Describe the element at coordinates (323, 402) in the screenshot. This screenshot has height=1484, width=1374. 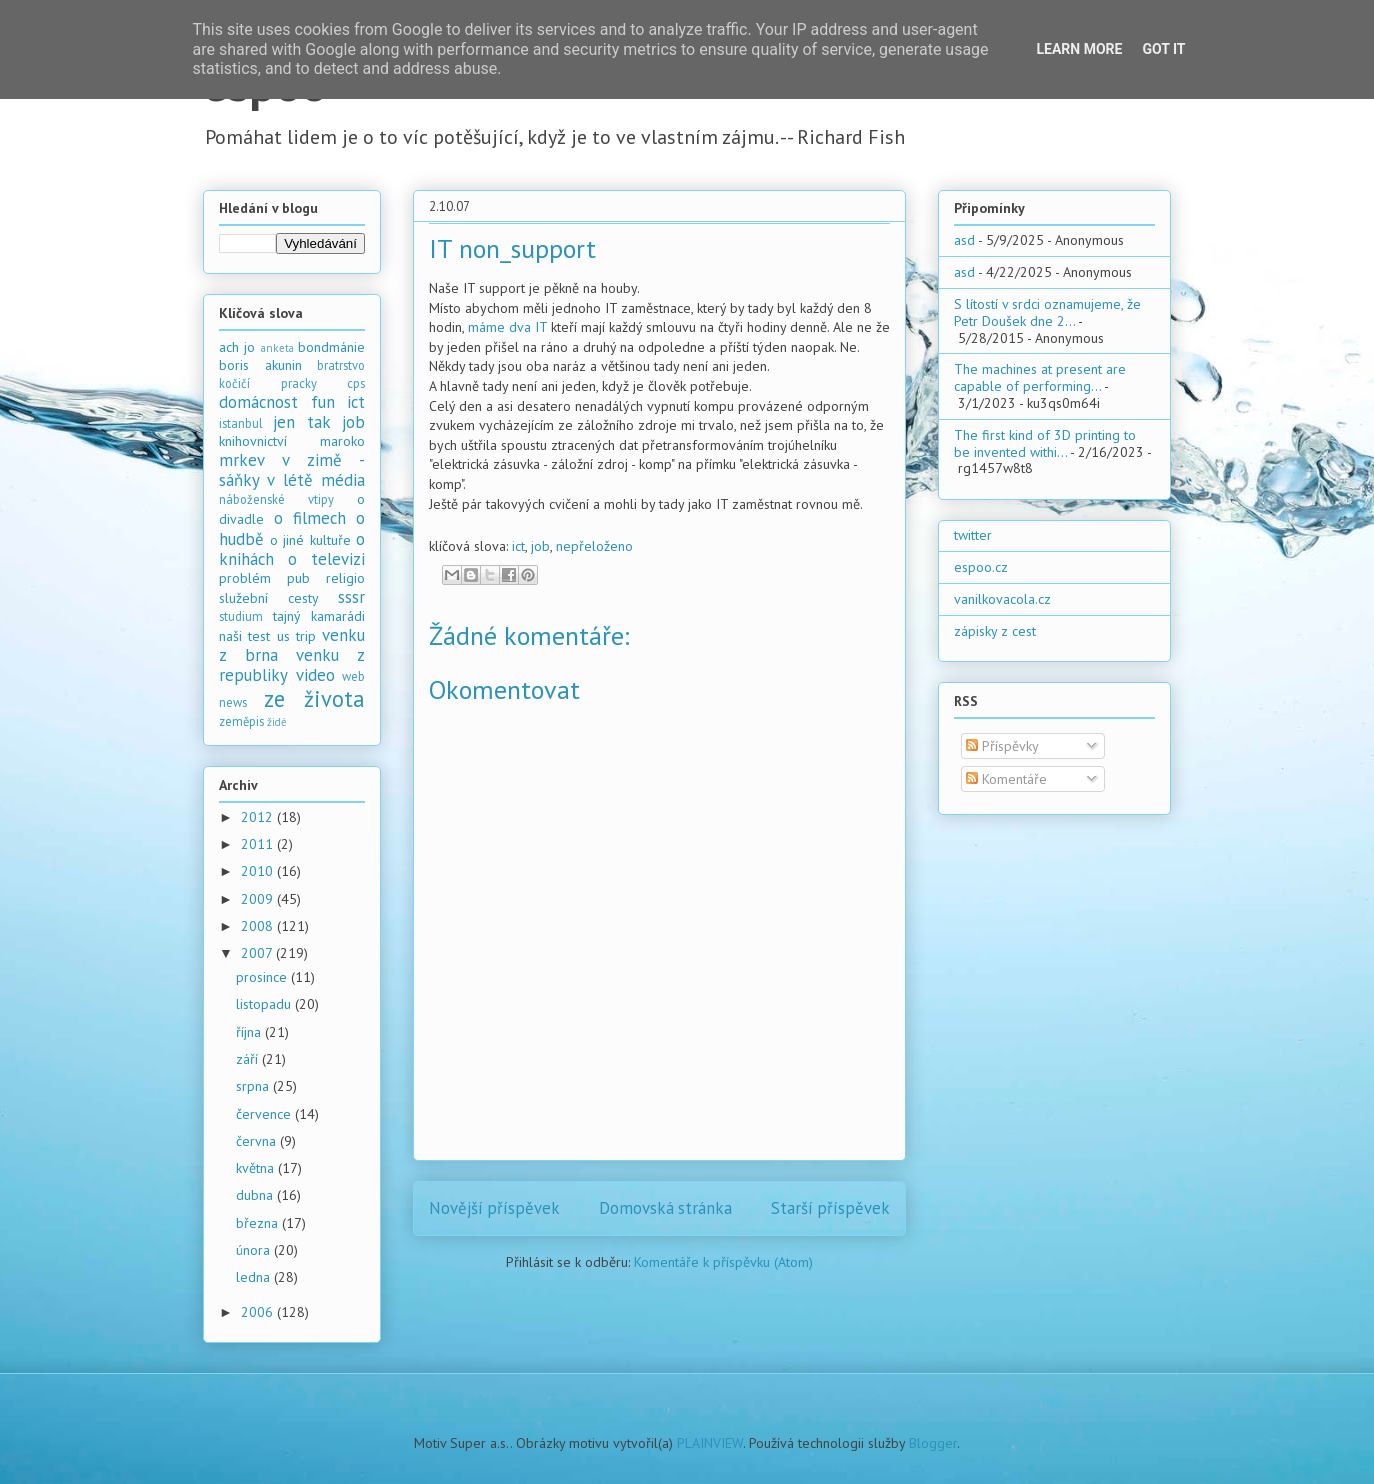
I see `fun` at that location.